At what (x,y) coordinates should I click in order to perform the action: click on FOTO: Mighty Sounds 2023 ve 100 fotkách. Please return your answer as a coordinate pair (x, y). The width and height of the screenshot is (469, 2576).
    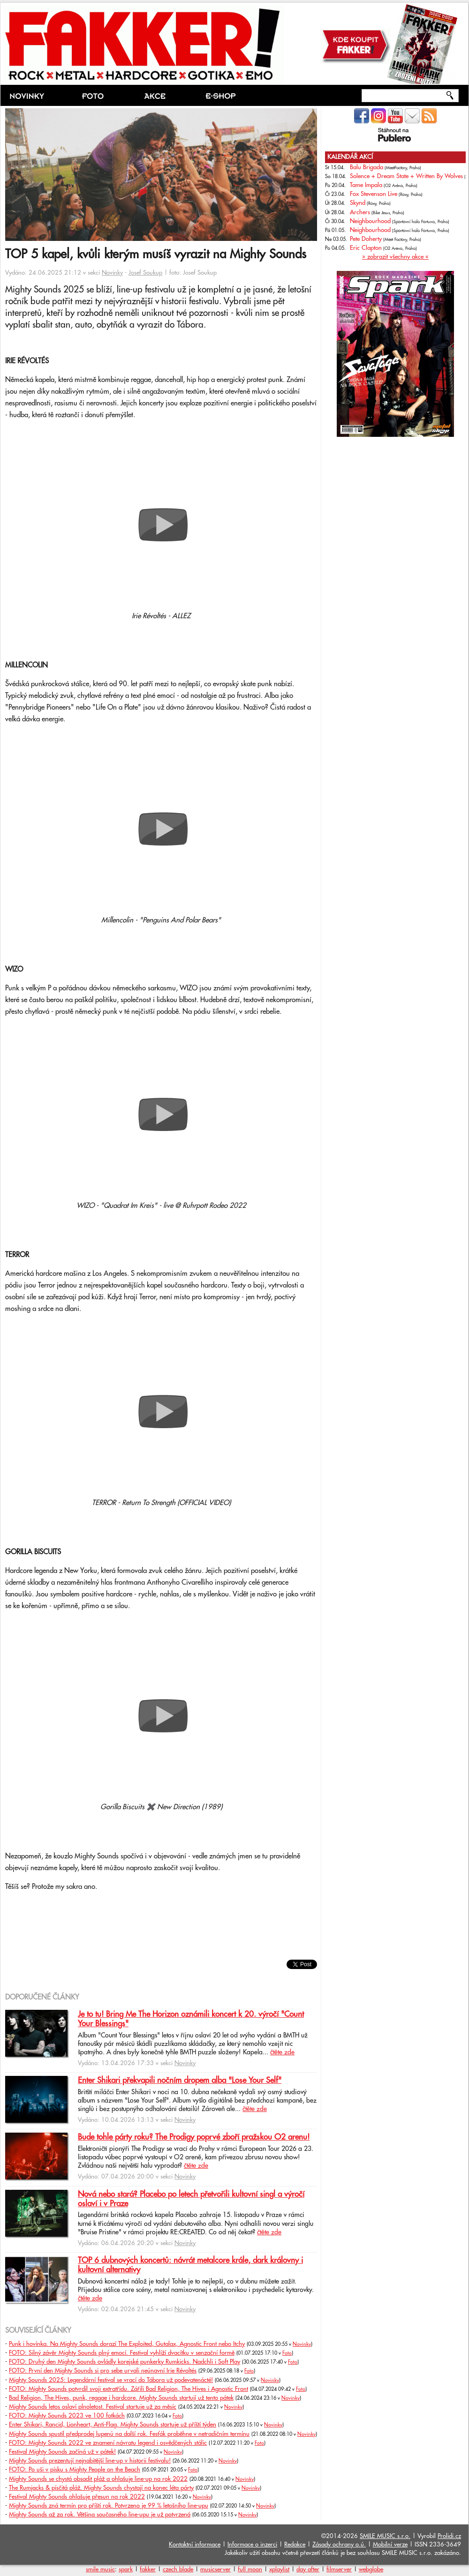
    Looking at the image, I should click on (67, 2415).